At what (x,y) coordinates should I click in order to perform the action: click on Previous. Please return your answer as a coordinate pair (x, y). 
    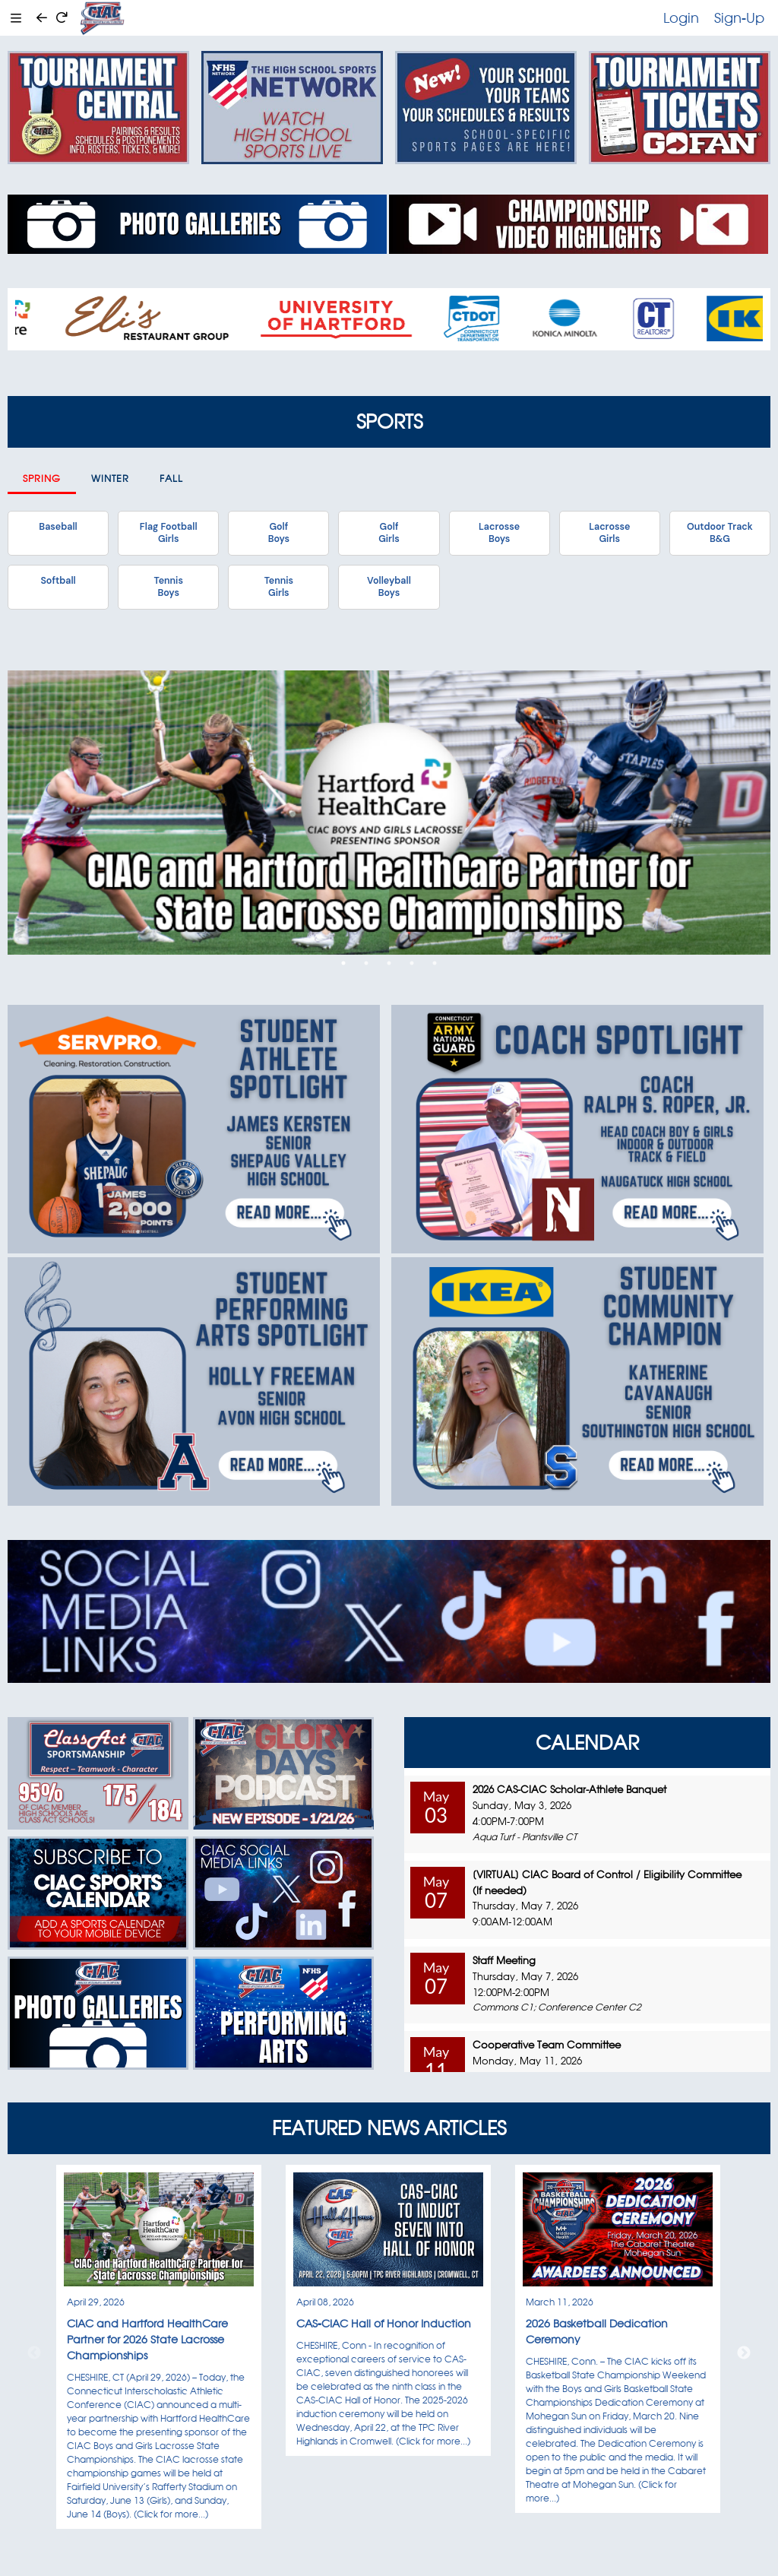
    Looking at the image, I should click on (34, 2353).